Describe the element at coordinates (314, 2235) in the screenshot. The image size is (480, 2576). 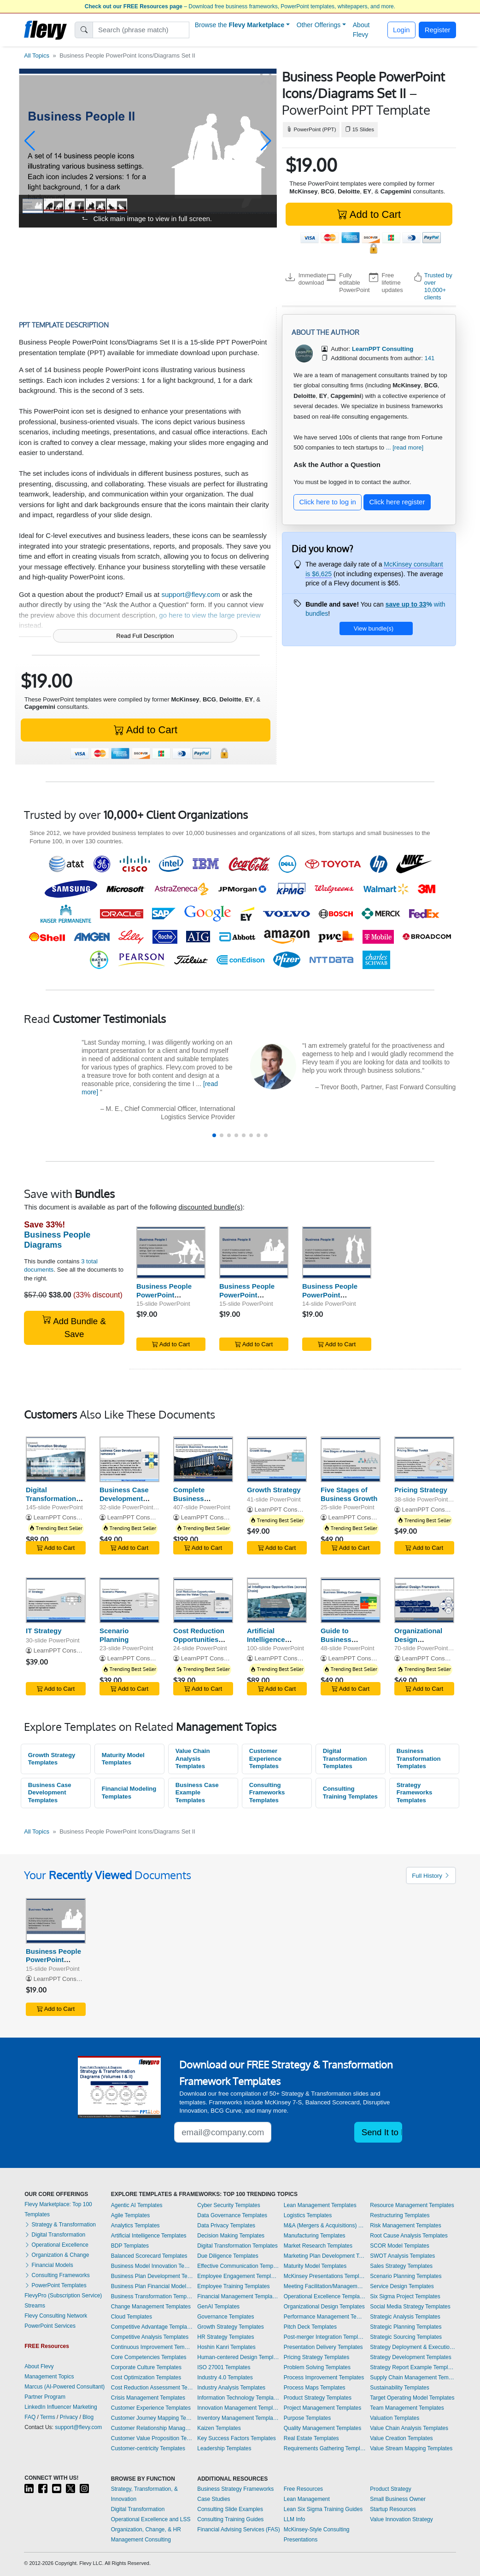
I see `Manufacturing Templates` at that location.